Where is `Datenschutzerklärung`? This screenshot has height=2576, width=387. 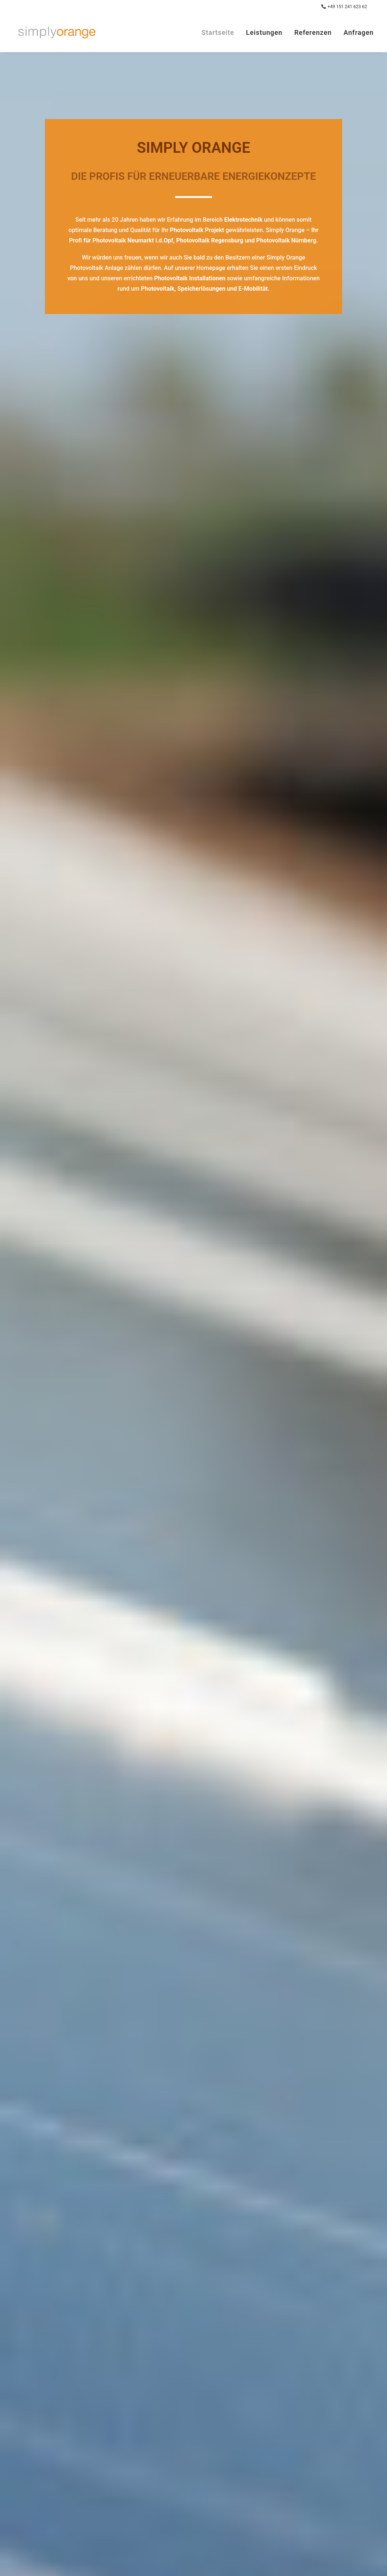
Datenschutzerklärung is located at coordinates (124, 2287).